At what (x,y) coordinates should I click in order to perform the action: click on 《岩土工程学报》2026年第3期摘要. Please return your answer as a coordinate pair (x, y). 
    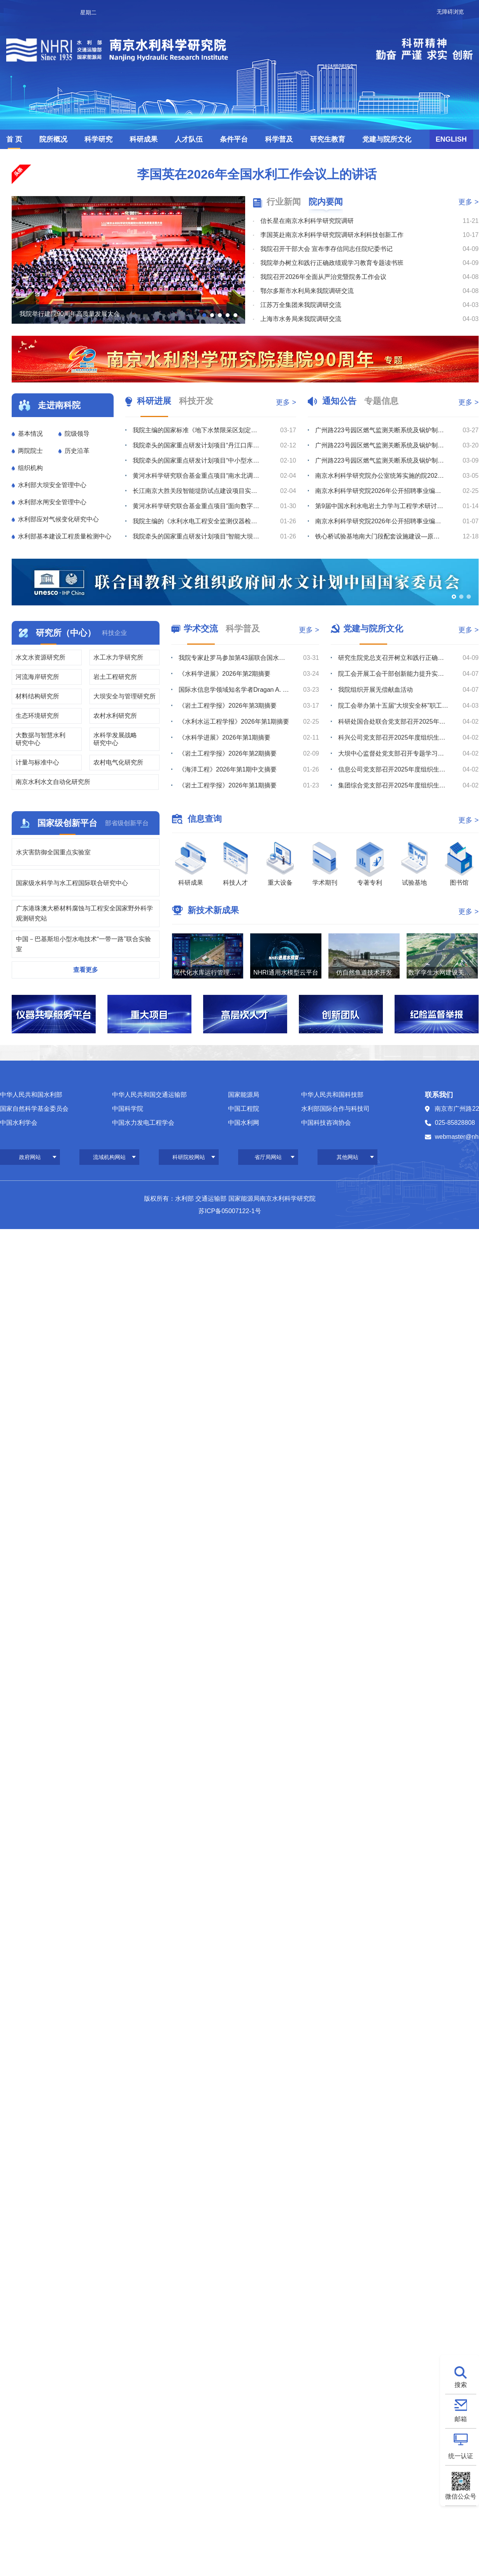
    Looking at the image, I should click on (228, 705).